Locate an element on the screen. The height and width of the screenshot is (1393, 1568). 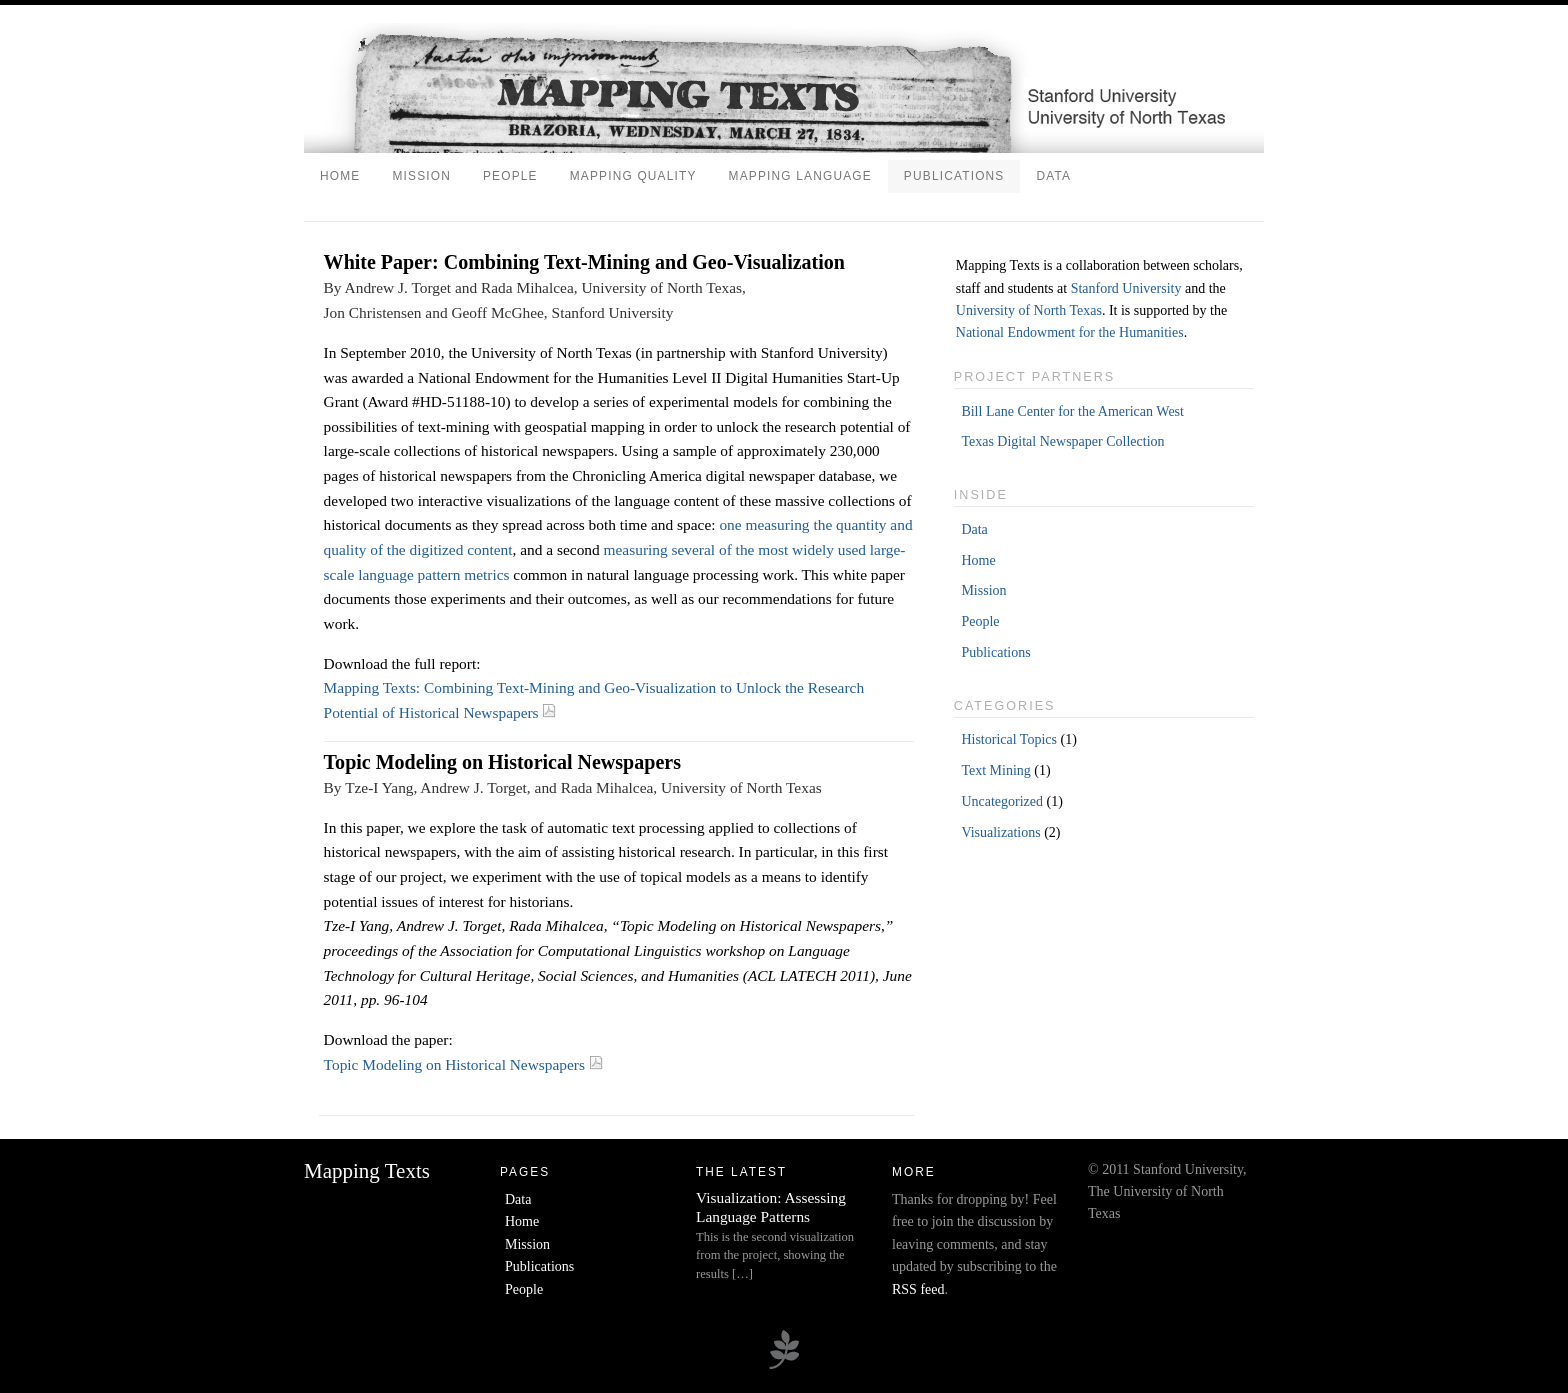
Bill Lane Center for the American West is located at coordinates (1072, 411).